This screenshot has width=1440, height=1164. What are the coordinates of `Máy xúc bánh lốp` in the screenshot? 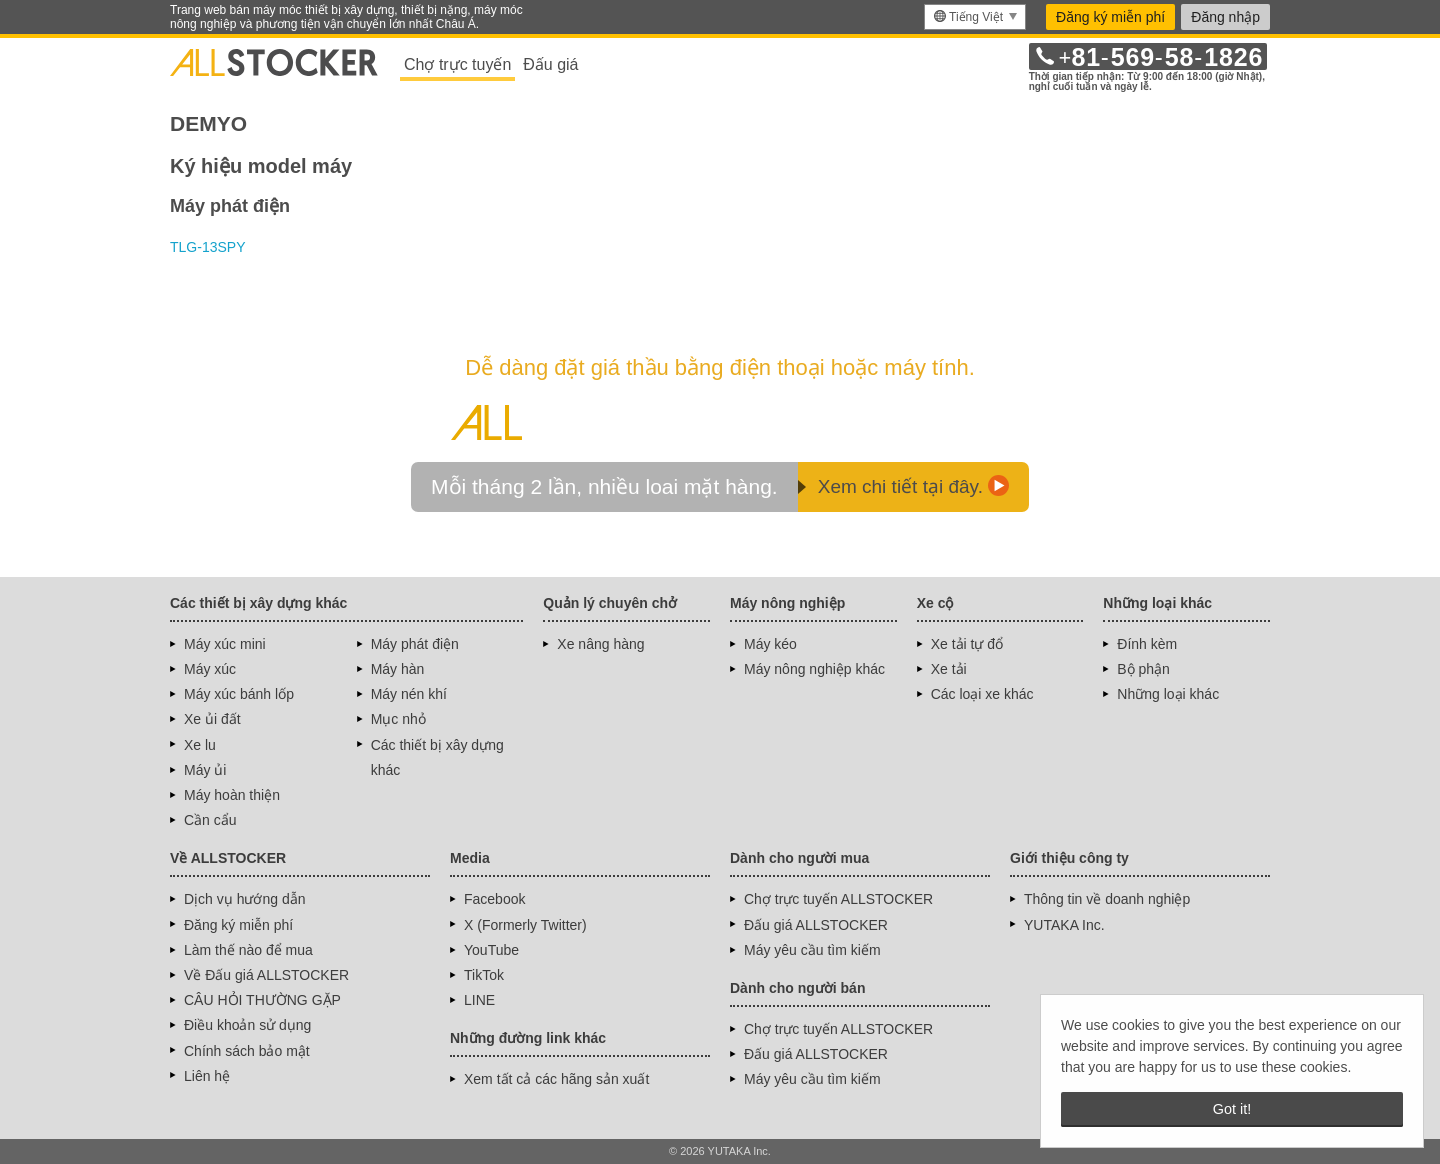 It's located at (239, 694).